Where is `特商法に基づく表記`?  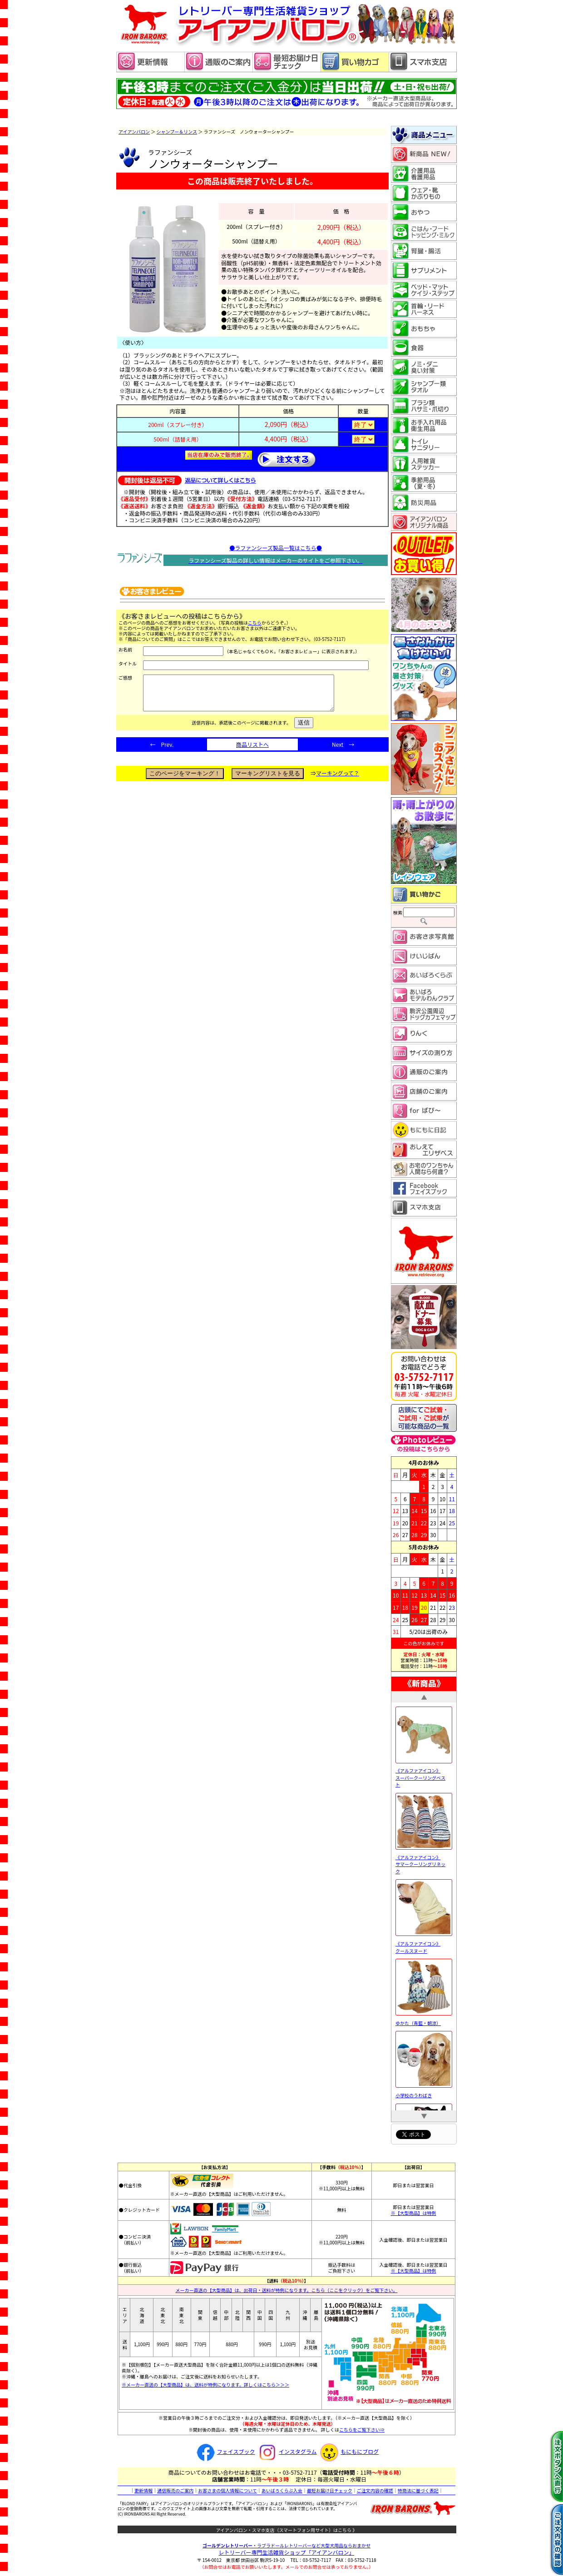
特商法に基づく表記 is located at coordinates (418, 2490).